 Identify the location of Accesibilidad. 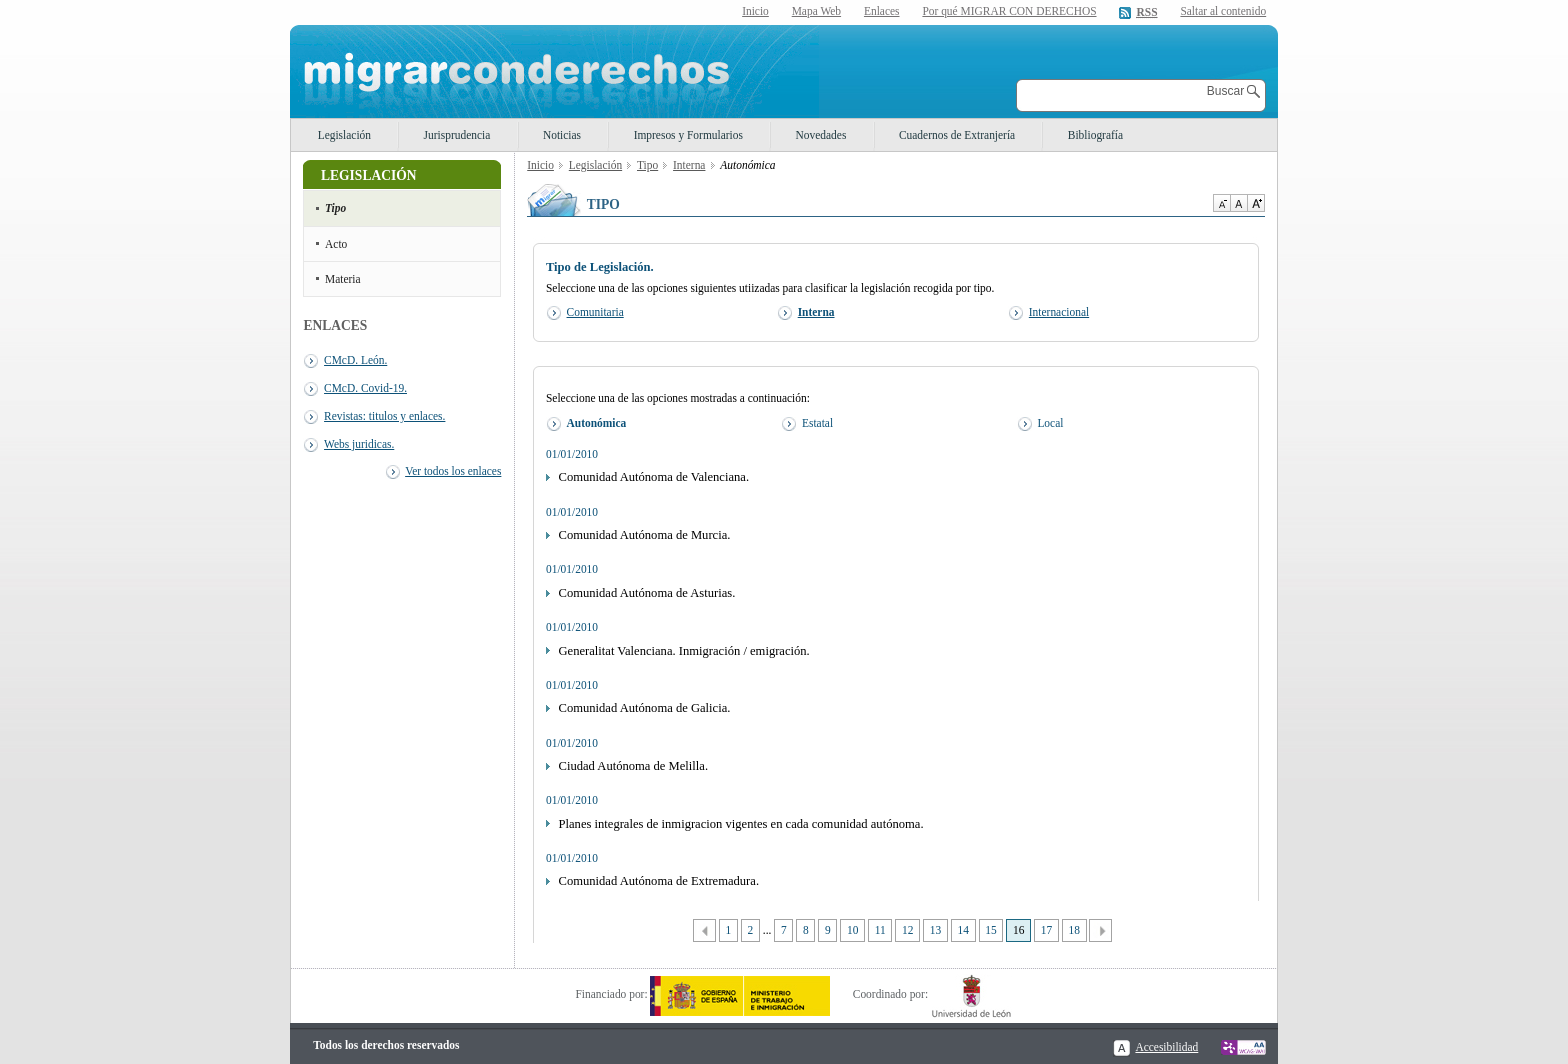
(1166, 1047).